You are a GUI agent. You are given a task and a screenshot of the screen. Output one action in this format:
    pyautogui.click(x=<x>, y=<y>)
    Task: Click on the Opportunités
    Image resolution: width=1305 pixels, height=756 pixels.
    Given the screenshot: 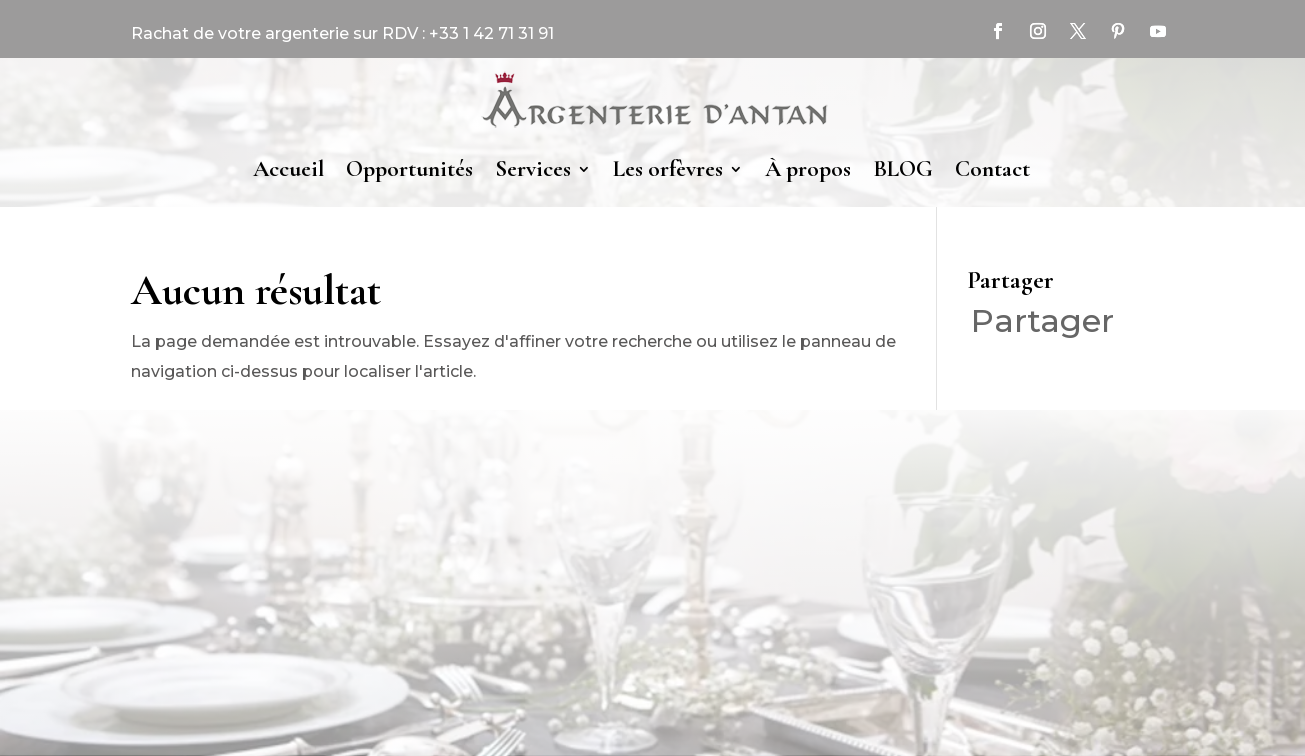 What is the action you would take?
    pyautogui.click(x=409, y=169)
    